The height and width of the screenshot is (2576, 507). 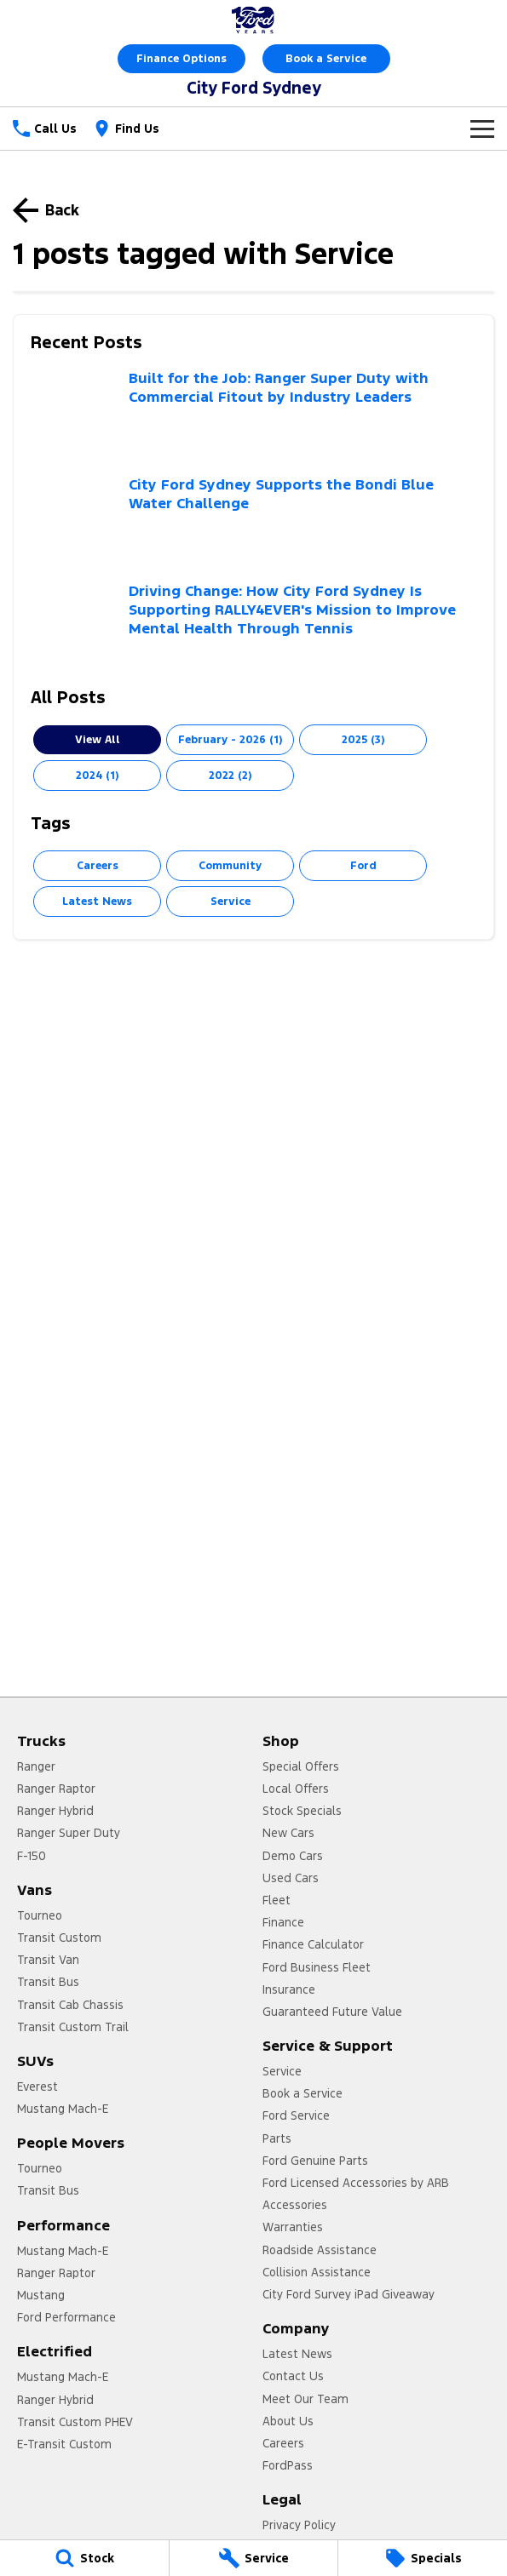 I want to click on 2024 (1), so click(x=97, y=775).